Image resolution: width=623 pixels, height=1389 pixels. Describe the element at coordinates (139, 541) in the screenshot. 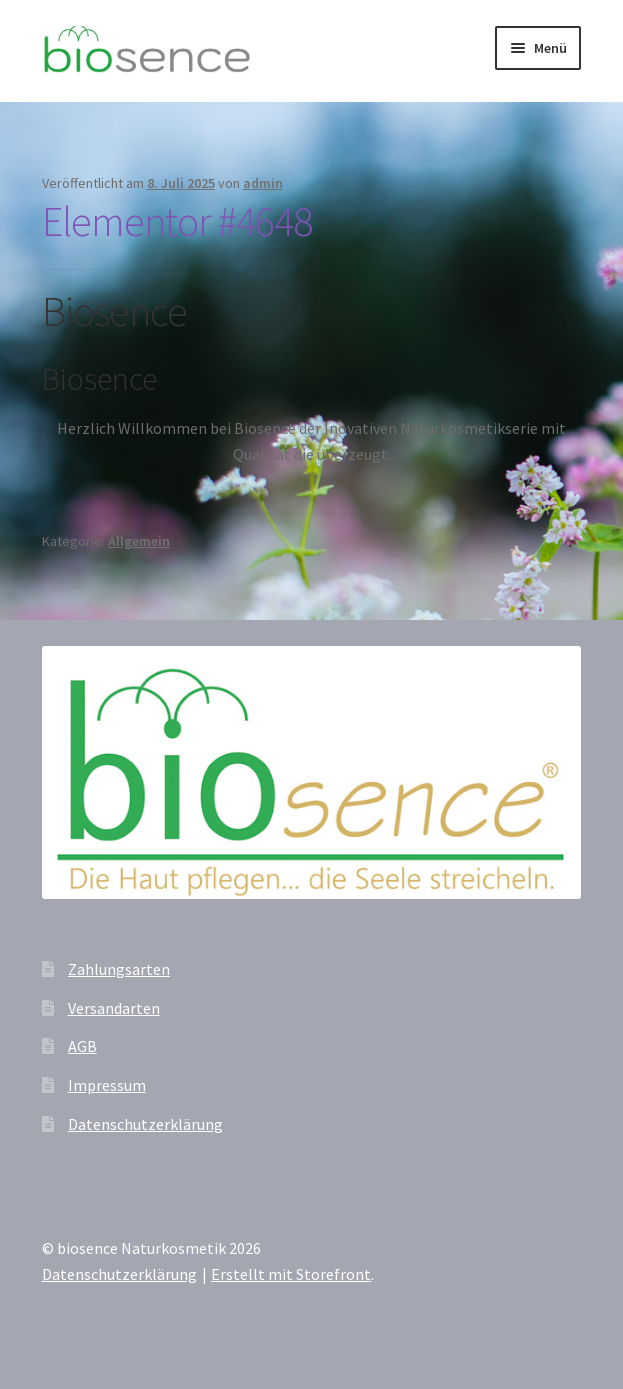

I see `Allgemein` at that location.